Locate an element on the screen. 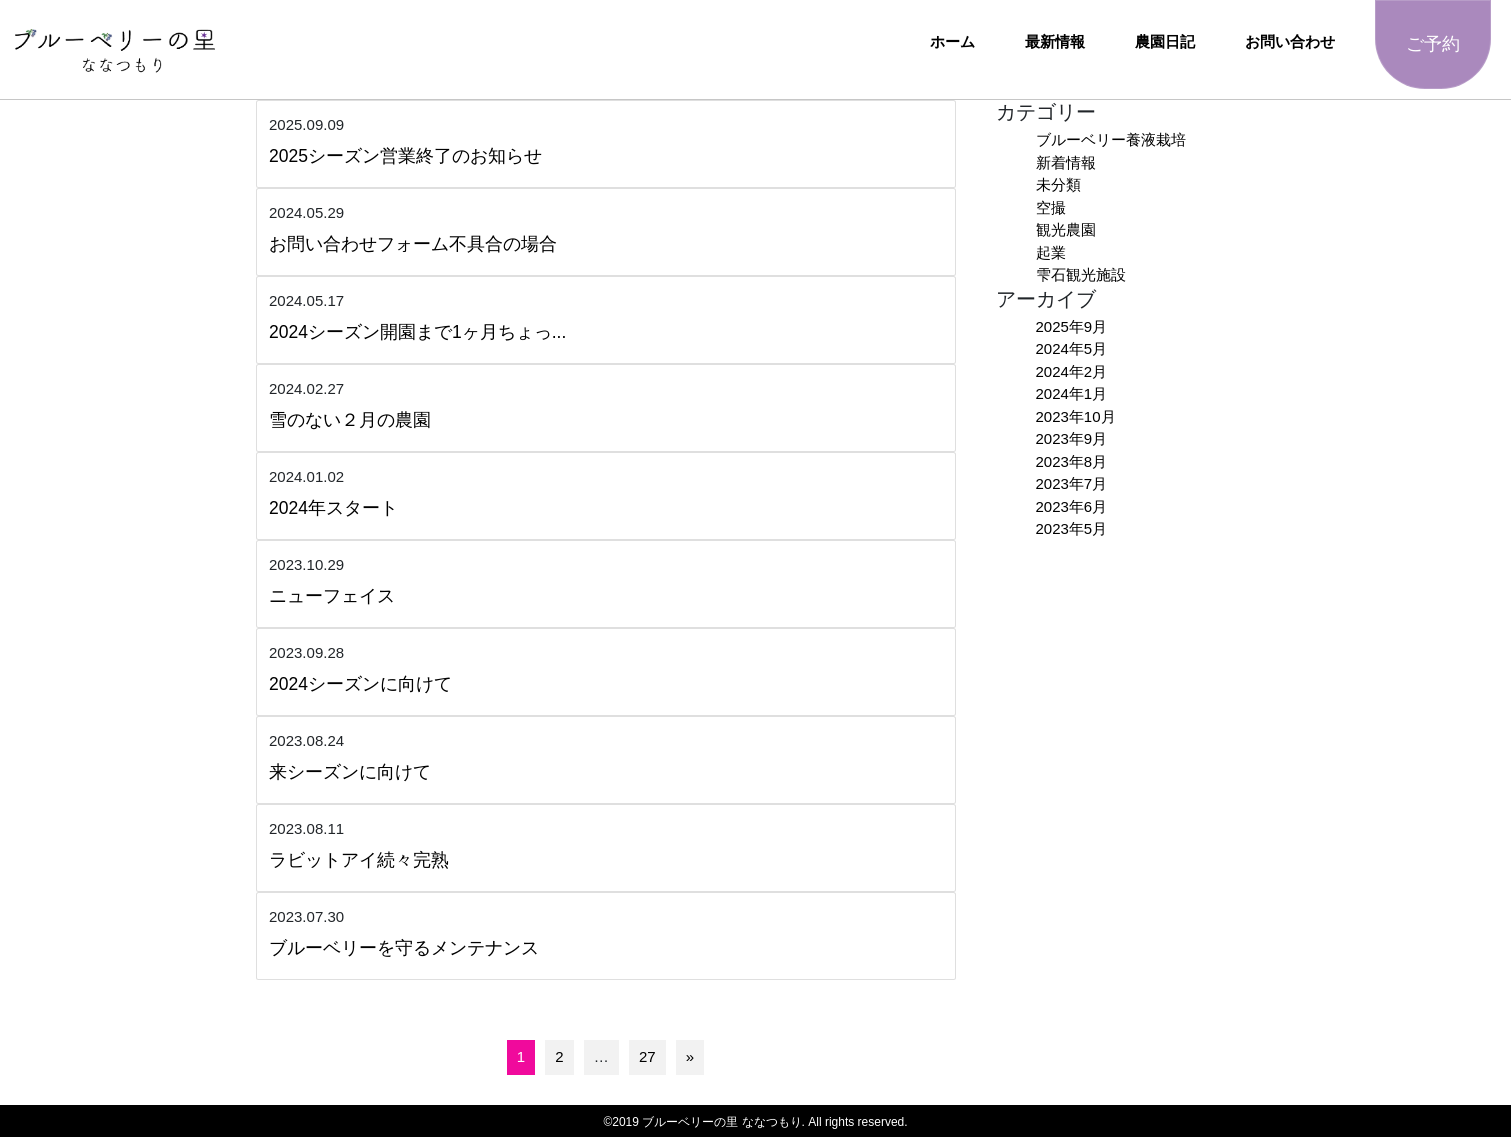 The image size is (1511, 1137). 最新情報 is located at coordinates (1055, 41).